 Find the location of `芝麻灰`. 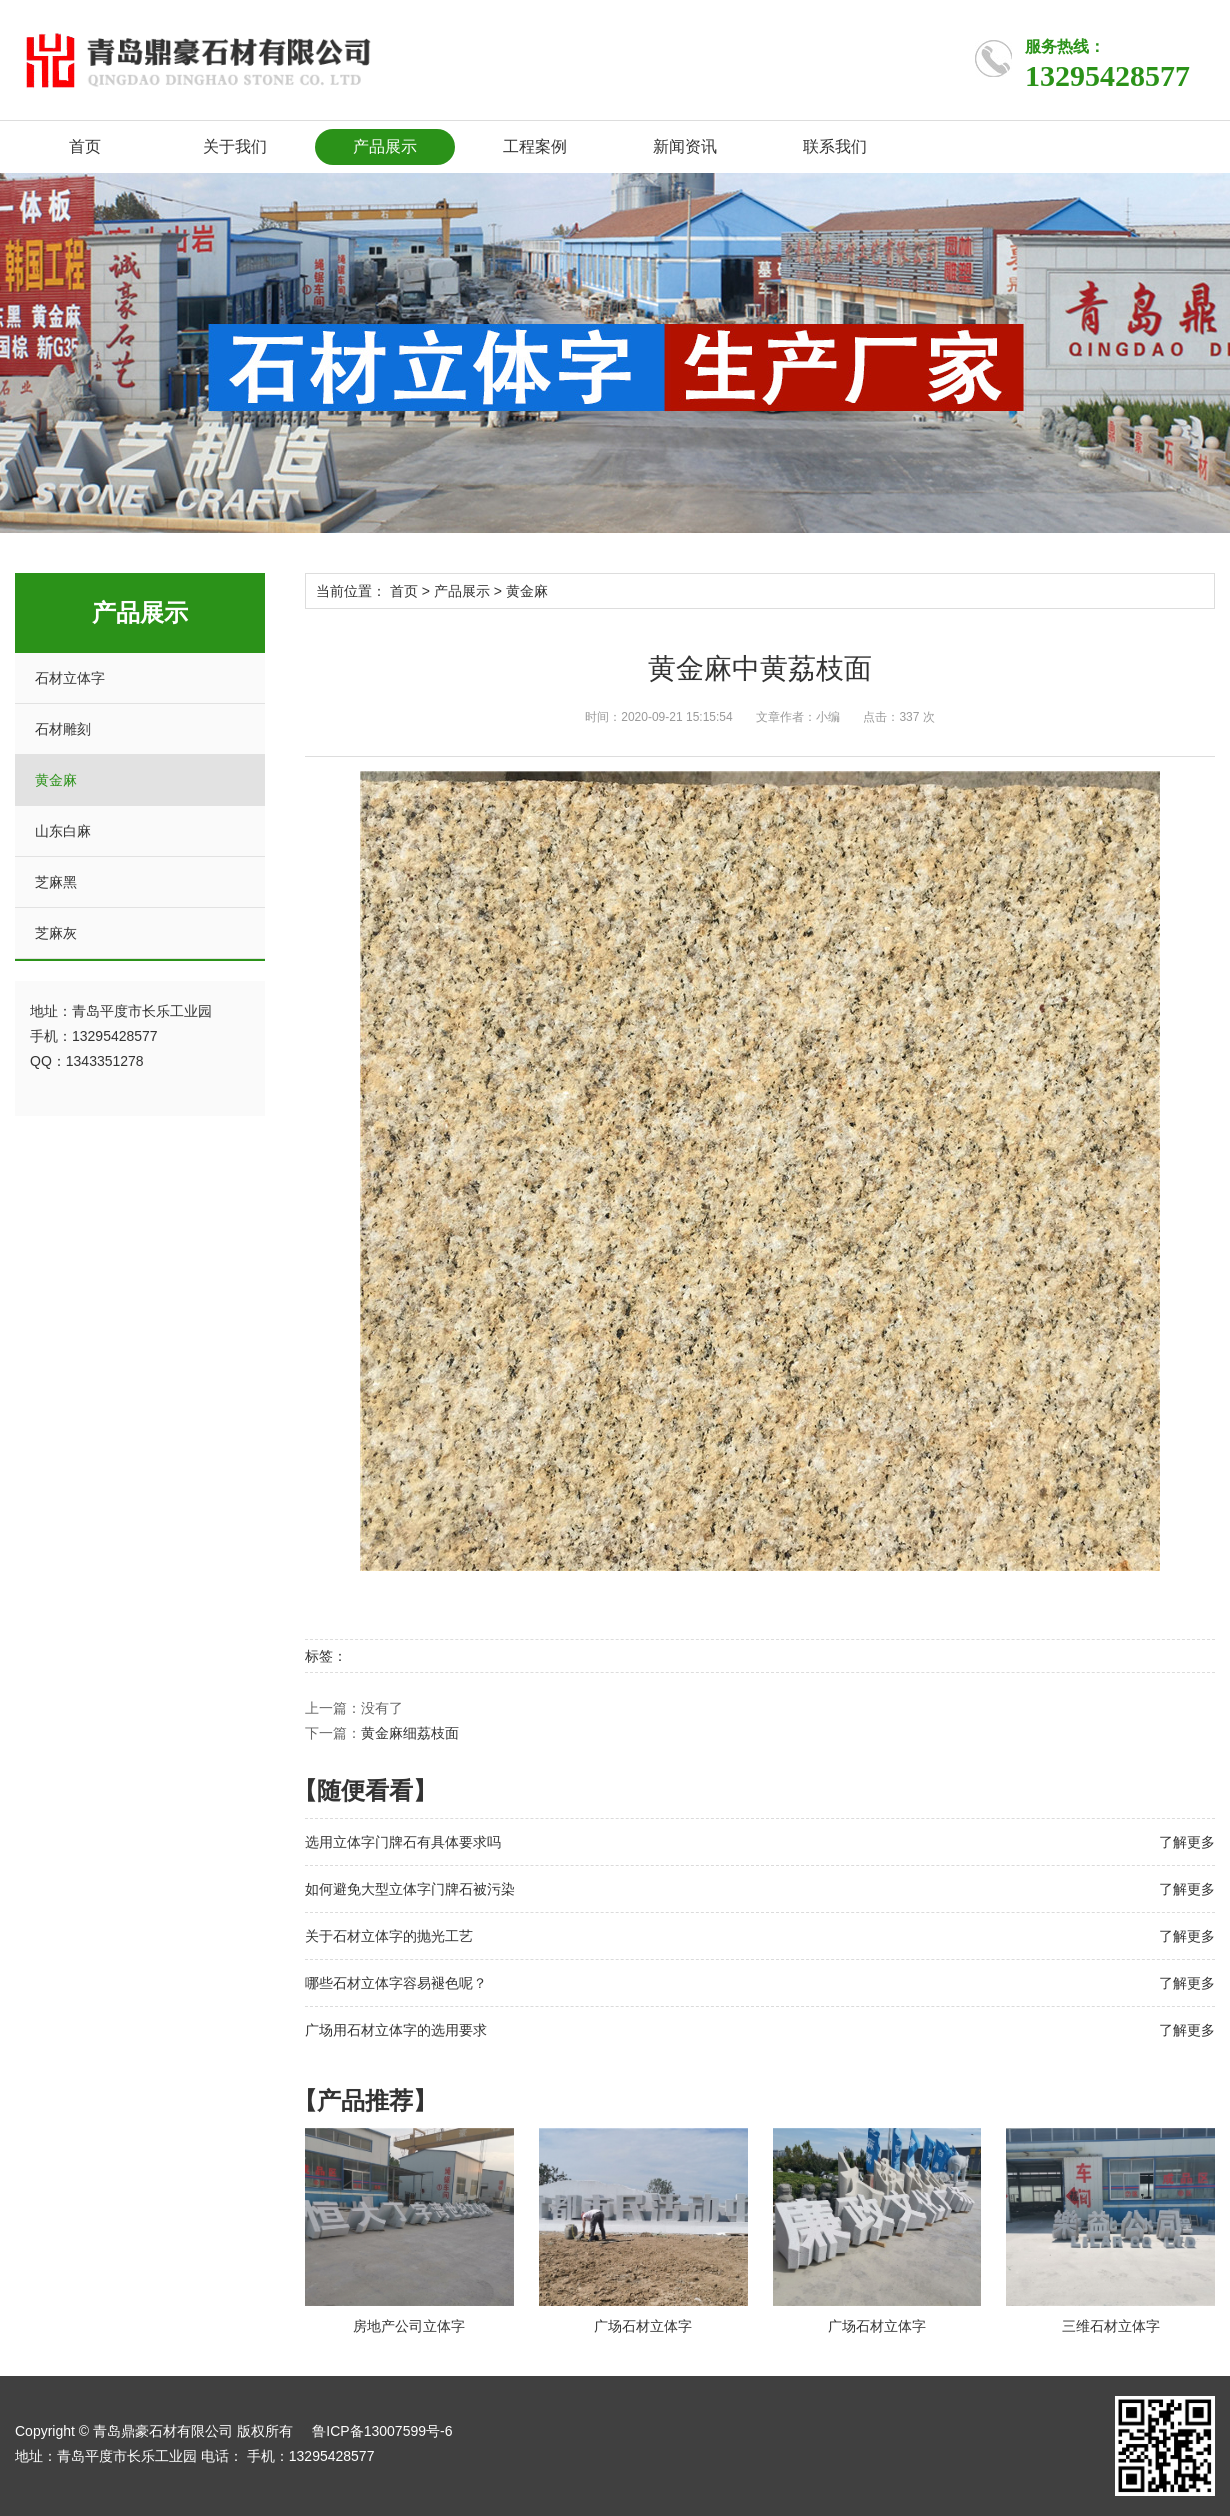

芝麻灰 is located at coordinates (56, 933).